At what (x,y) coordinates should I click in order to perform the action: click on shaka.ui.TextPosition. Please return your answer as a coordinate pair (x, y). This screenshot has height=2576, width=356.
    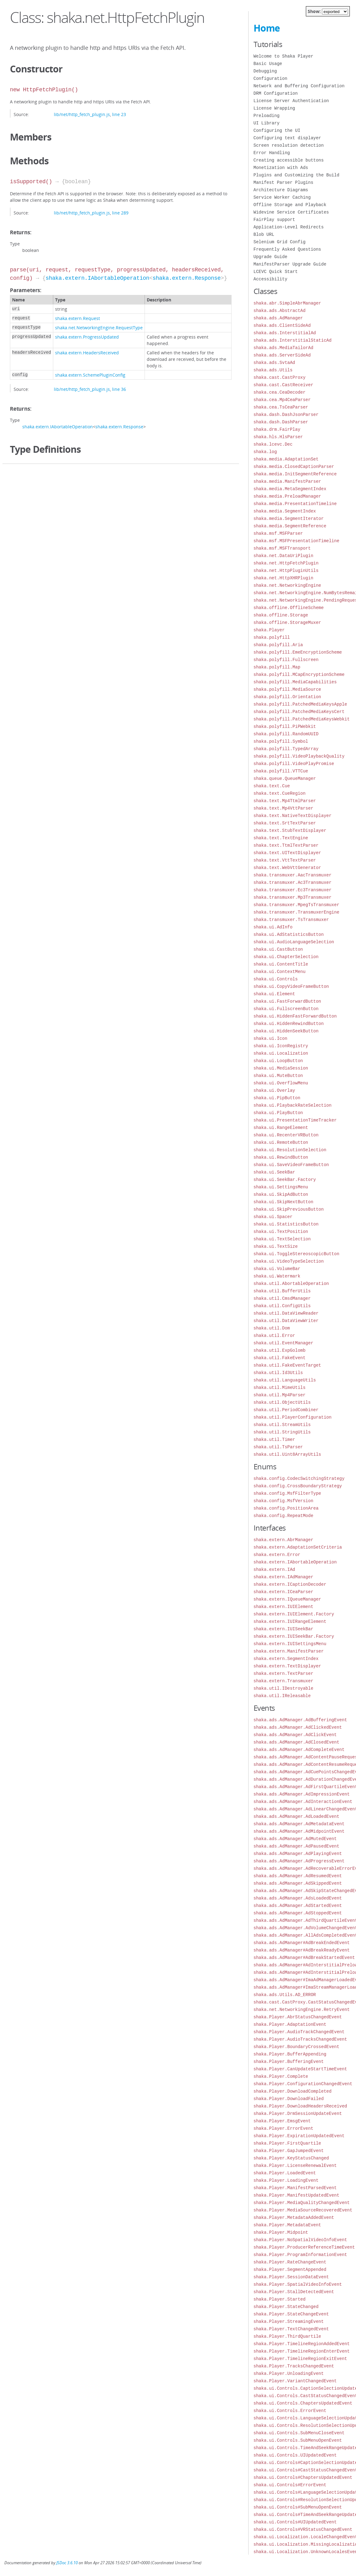
    Looking at the image, I should click on (281, 1231).